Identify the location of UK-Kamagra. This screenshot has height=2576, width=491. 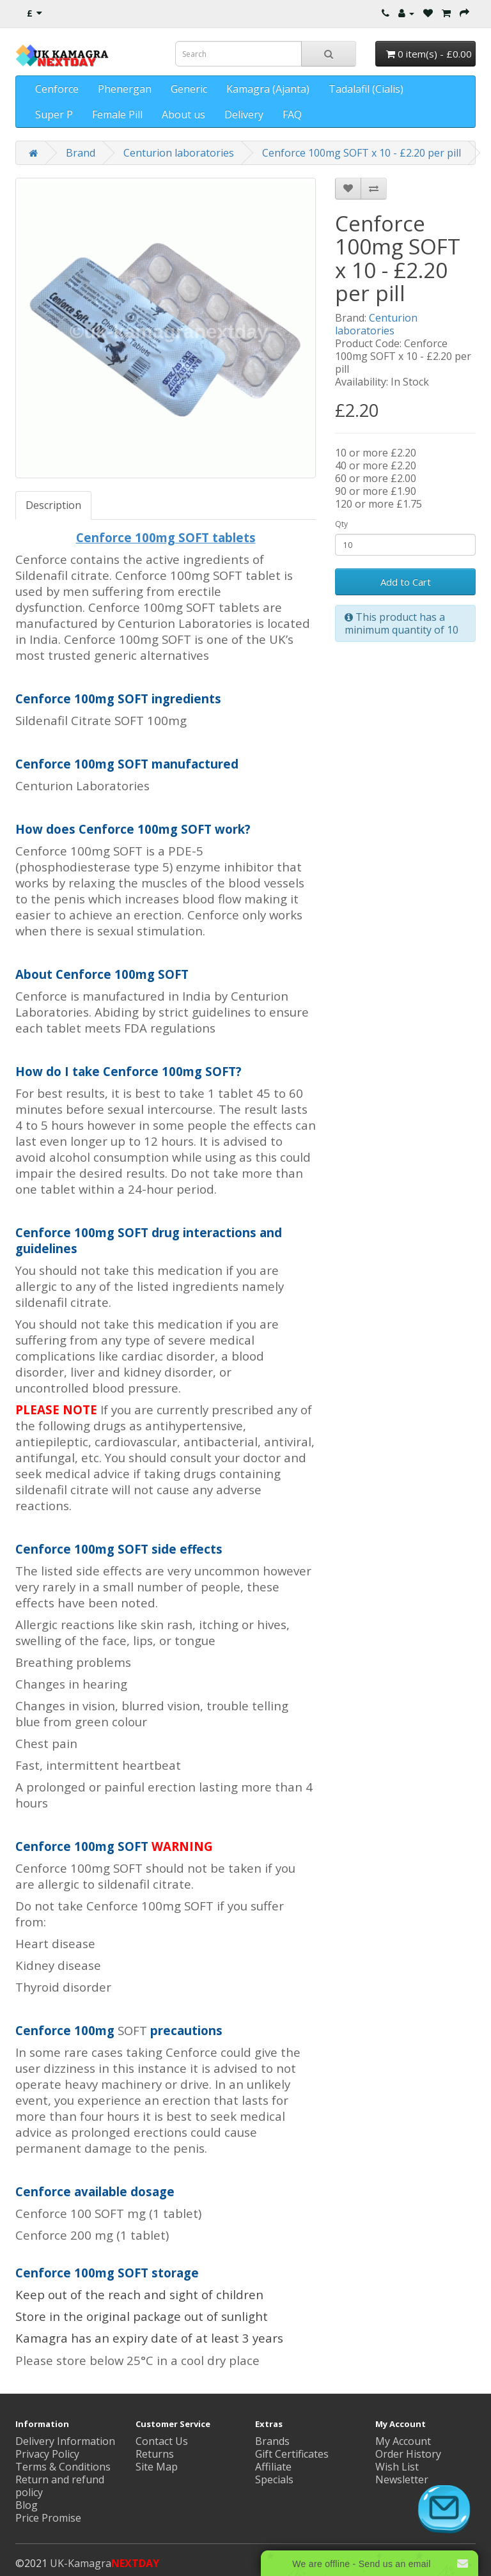
(104, 2563).